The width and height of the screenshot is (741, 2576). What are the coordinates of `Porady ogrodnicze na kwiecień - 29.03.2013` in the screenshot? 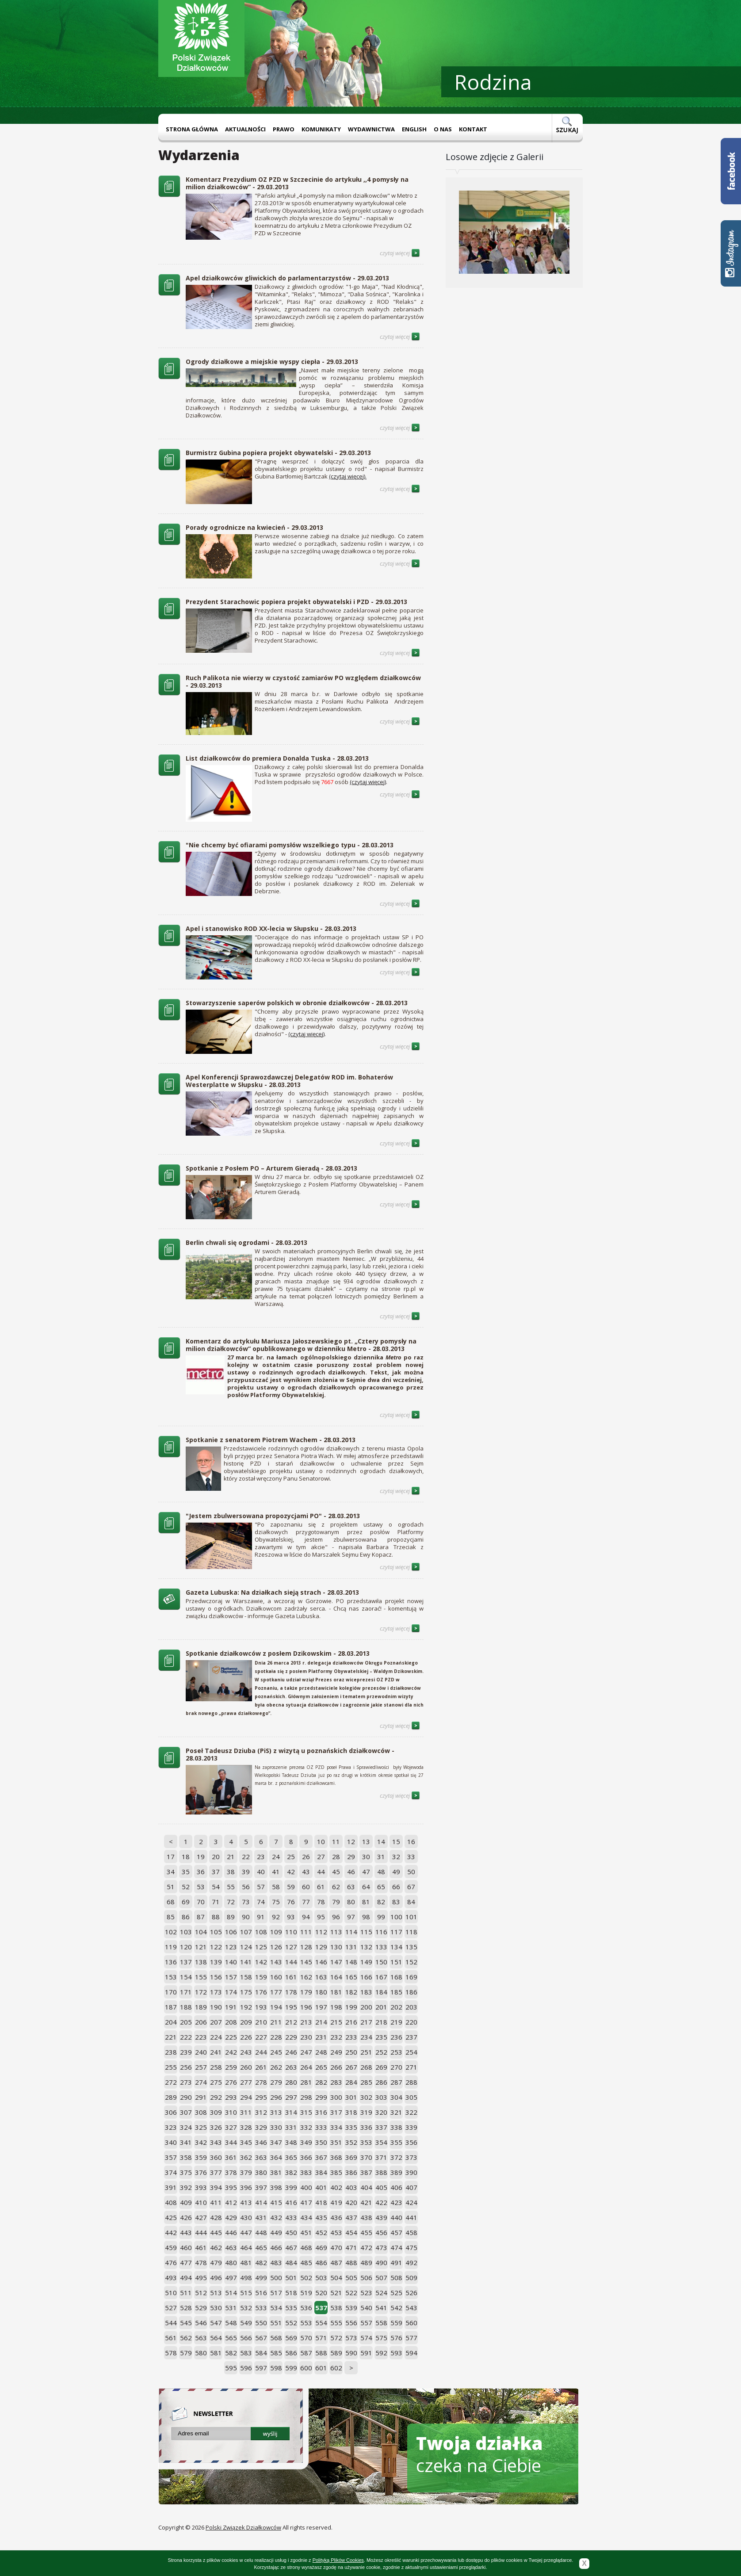 It's located at (254, 527).